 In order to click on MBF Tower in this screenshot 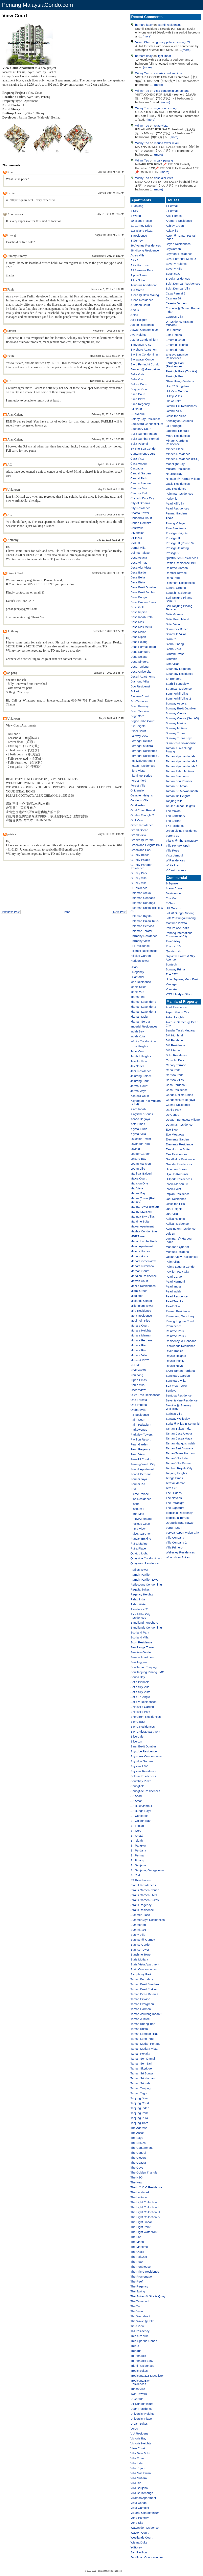, I will do `click(138, 1236)`.